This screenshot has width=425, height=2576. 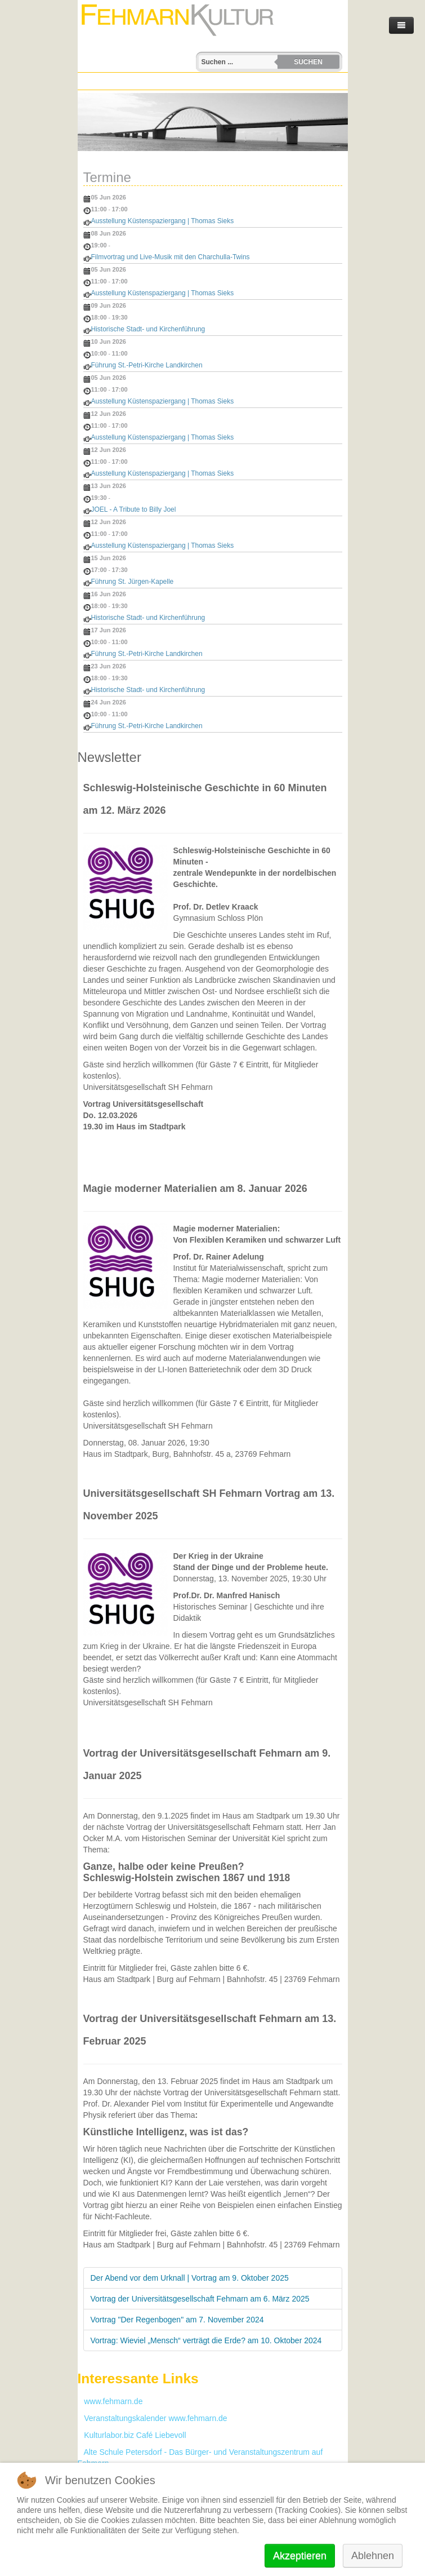 What do you see at coordinates (299, 2555) in the screenshot?
I see `Akzeptieren` at bounding box center [299, 2555].